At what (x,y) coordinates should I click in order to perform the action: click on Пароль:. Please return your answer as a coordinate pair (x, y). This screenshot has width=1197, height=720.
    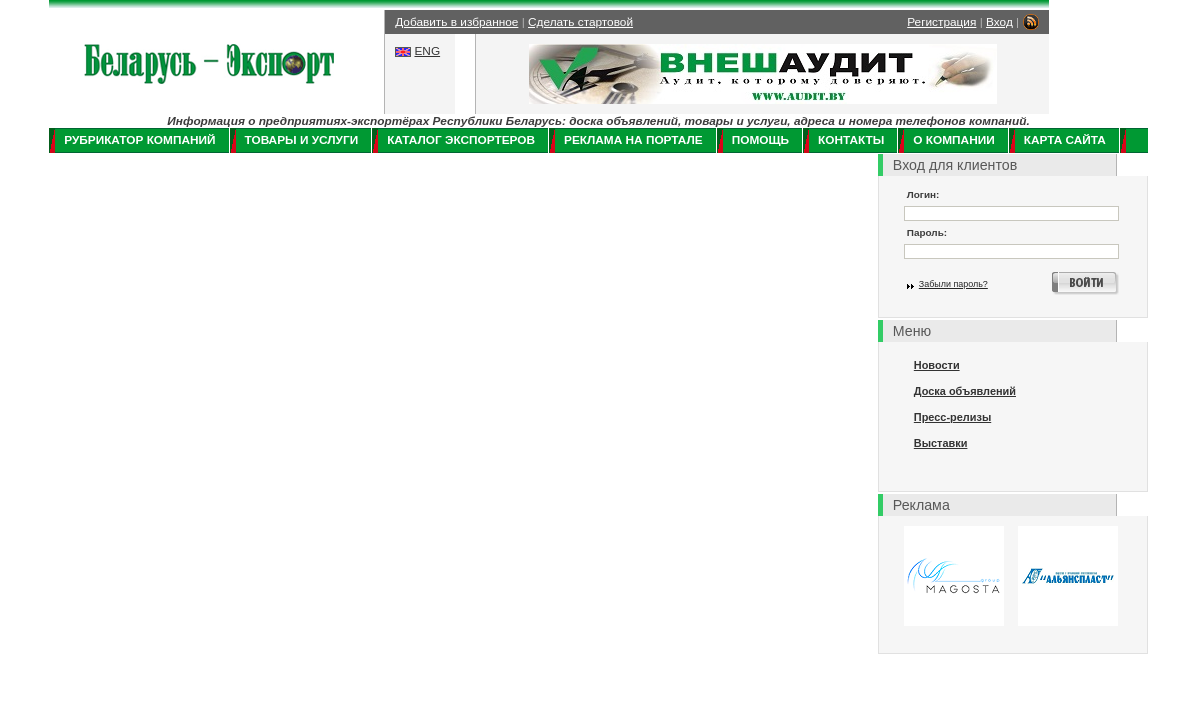
    Looking at the image, I should click on (927, 232).